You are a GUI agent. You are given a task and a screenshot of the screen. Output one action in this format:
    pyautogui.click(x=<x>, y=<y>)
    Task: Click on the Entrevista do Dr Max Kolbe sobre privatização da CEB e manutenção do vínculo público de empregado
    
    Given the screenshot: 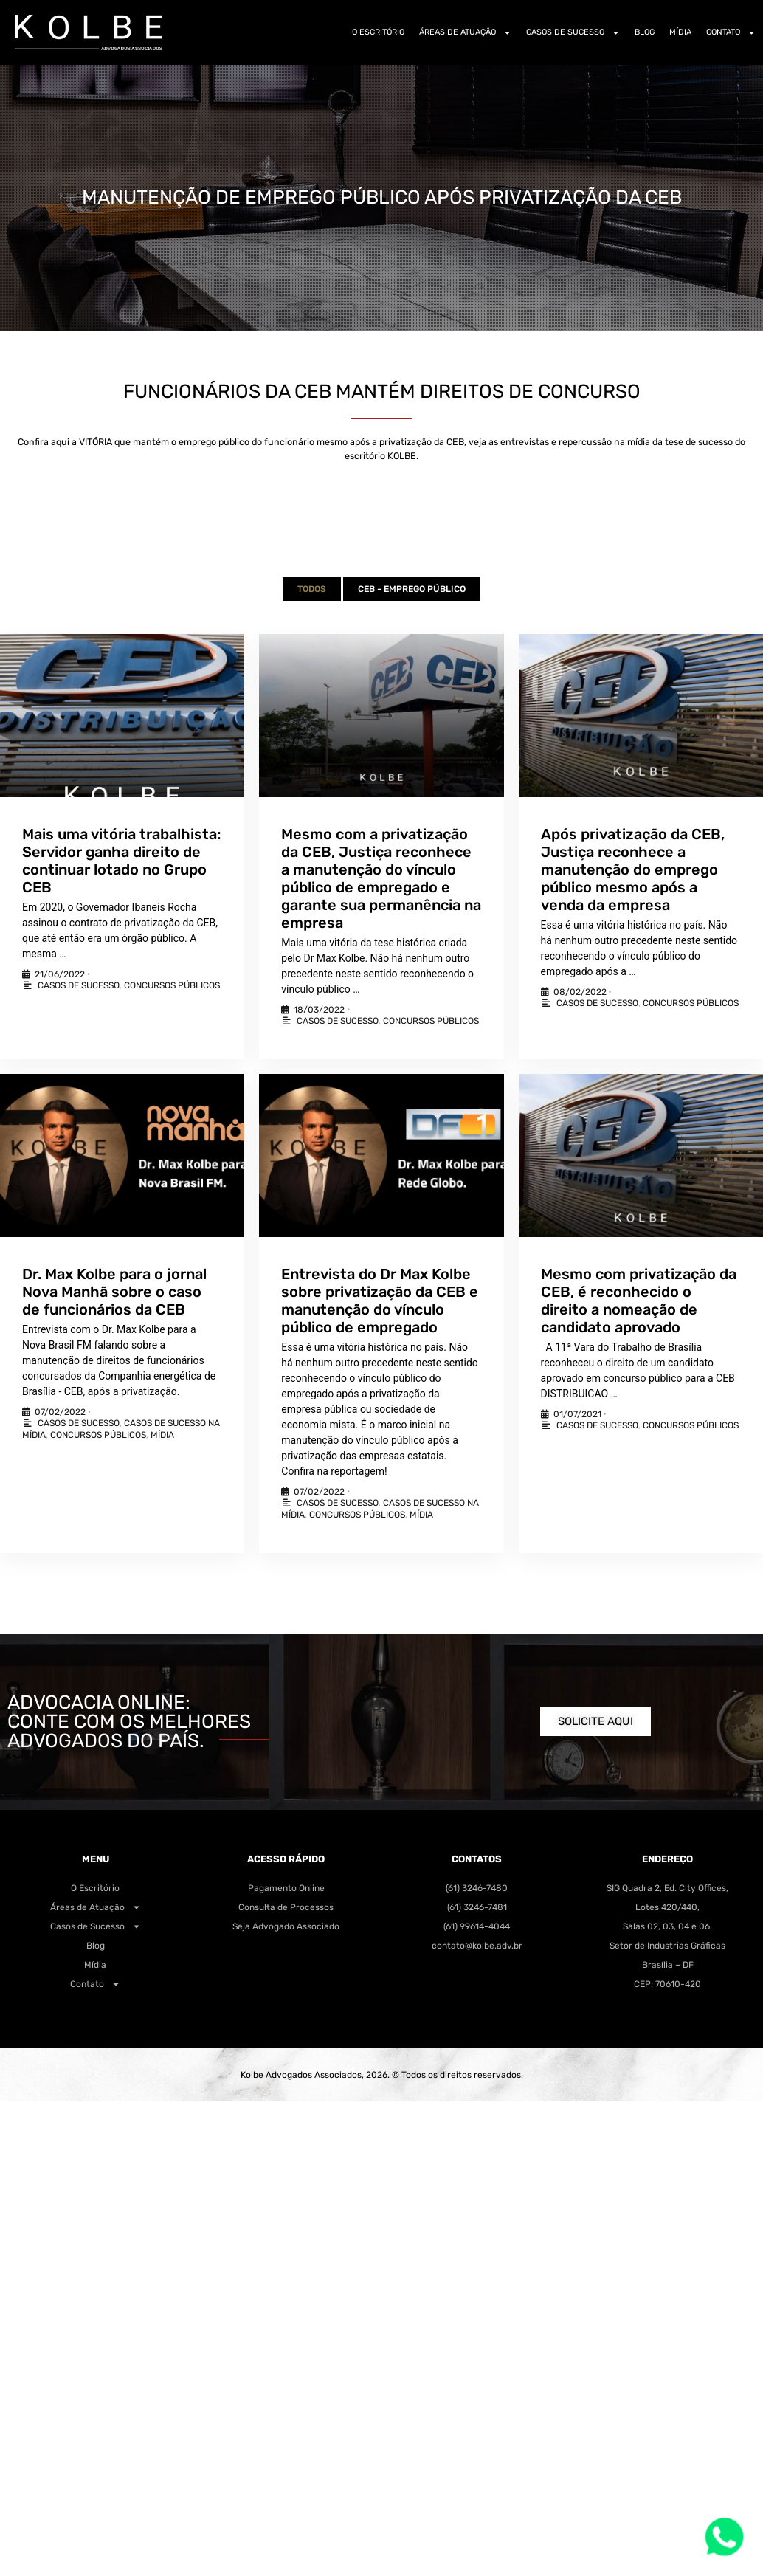 What is the action you would take?
    pyautogui.click(x=379, y=1300)
    